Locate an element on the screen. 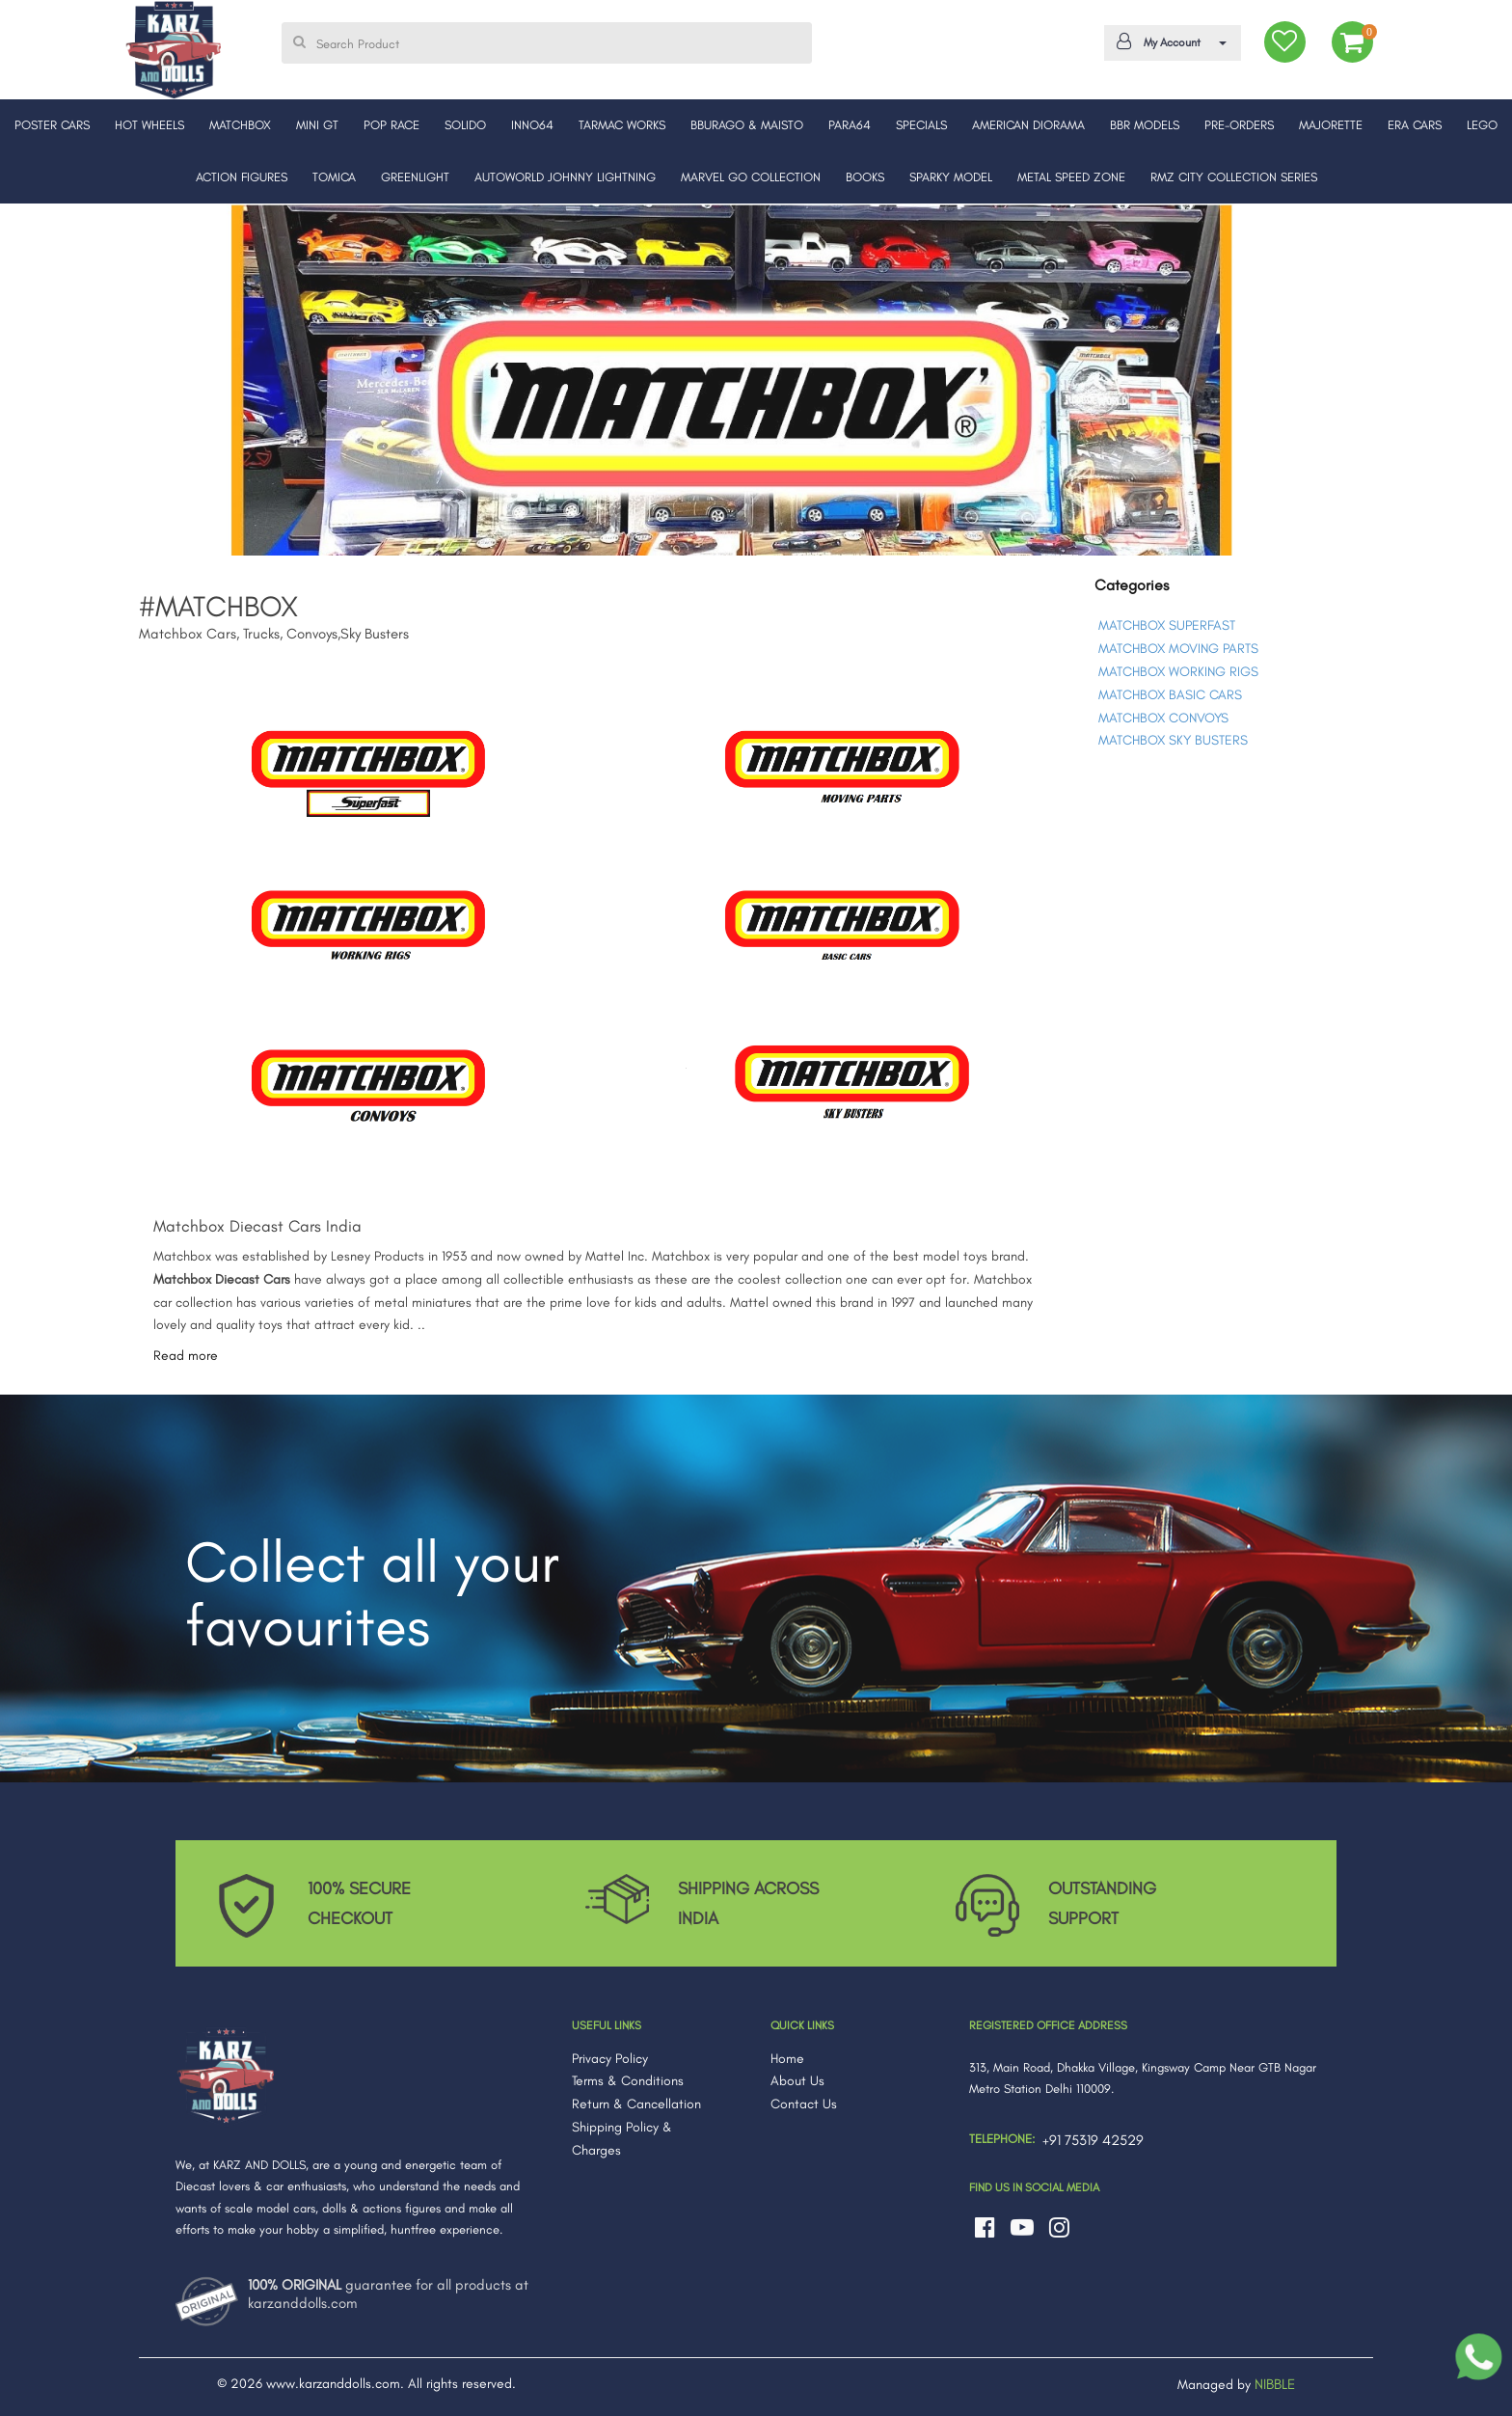 Image resolution: width=1512 pixels, height=2416 pixels. HOT WHEELS [button] is located at coordinates (149, 125).